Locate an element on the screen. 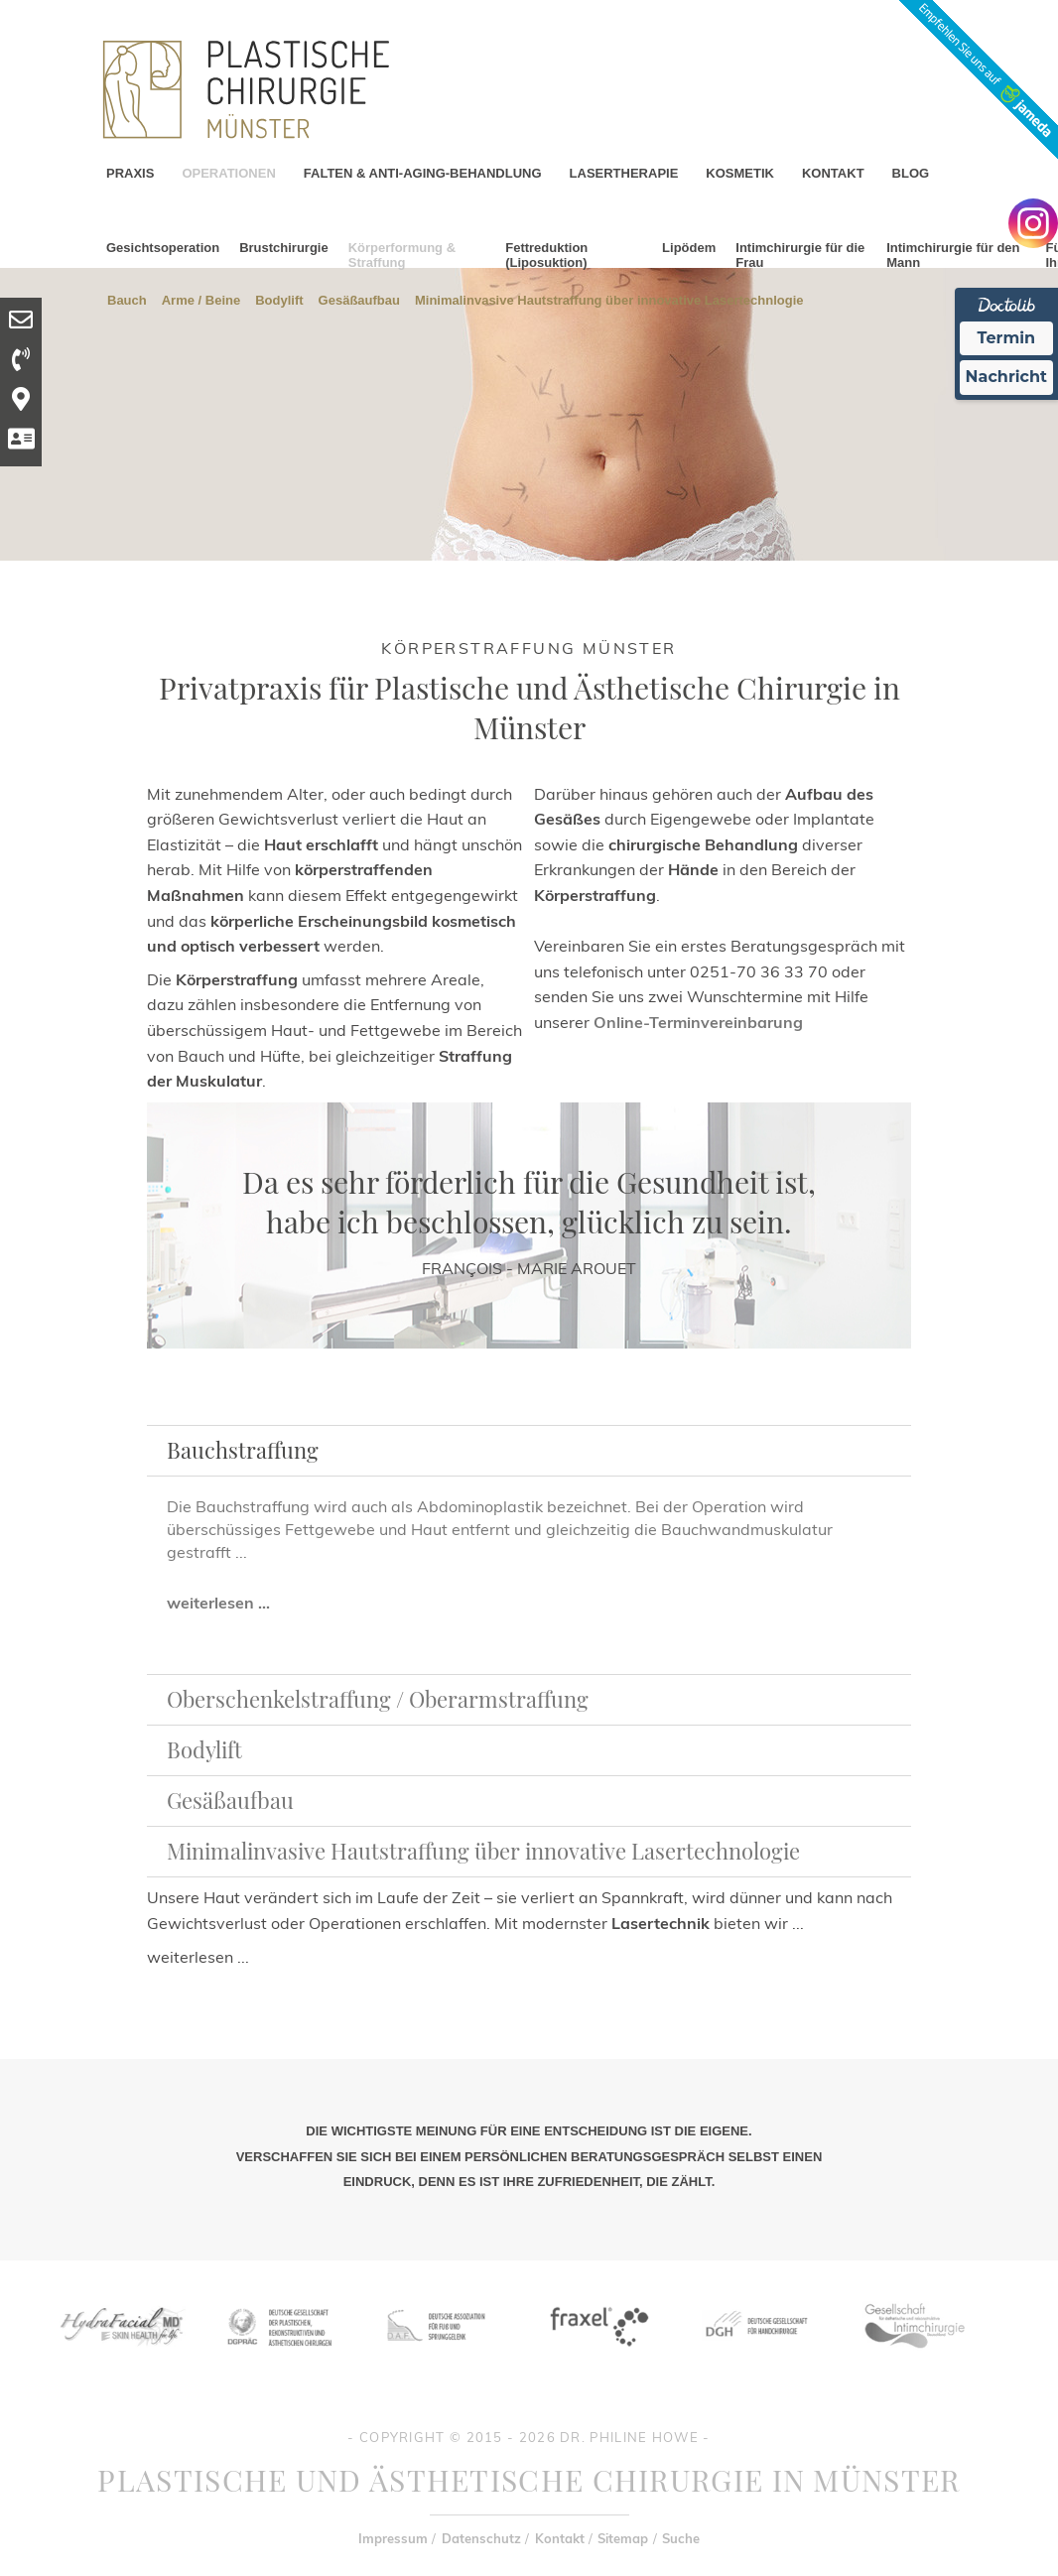 The height and width of the screenshot is (2576, 1058). Minimalinvasive Hautstraffung über innovative Lasertechnlogie is located at coordinates (609, 299).